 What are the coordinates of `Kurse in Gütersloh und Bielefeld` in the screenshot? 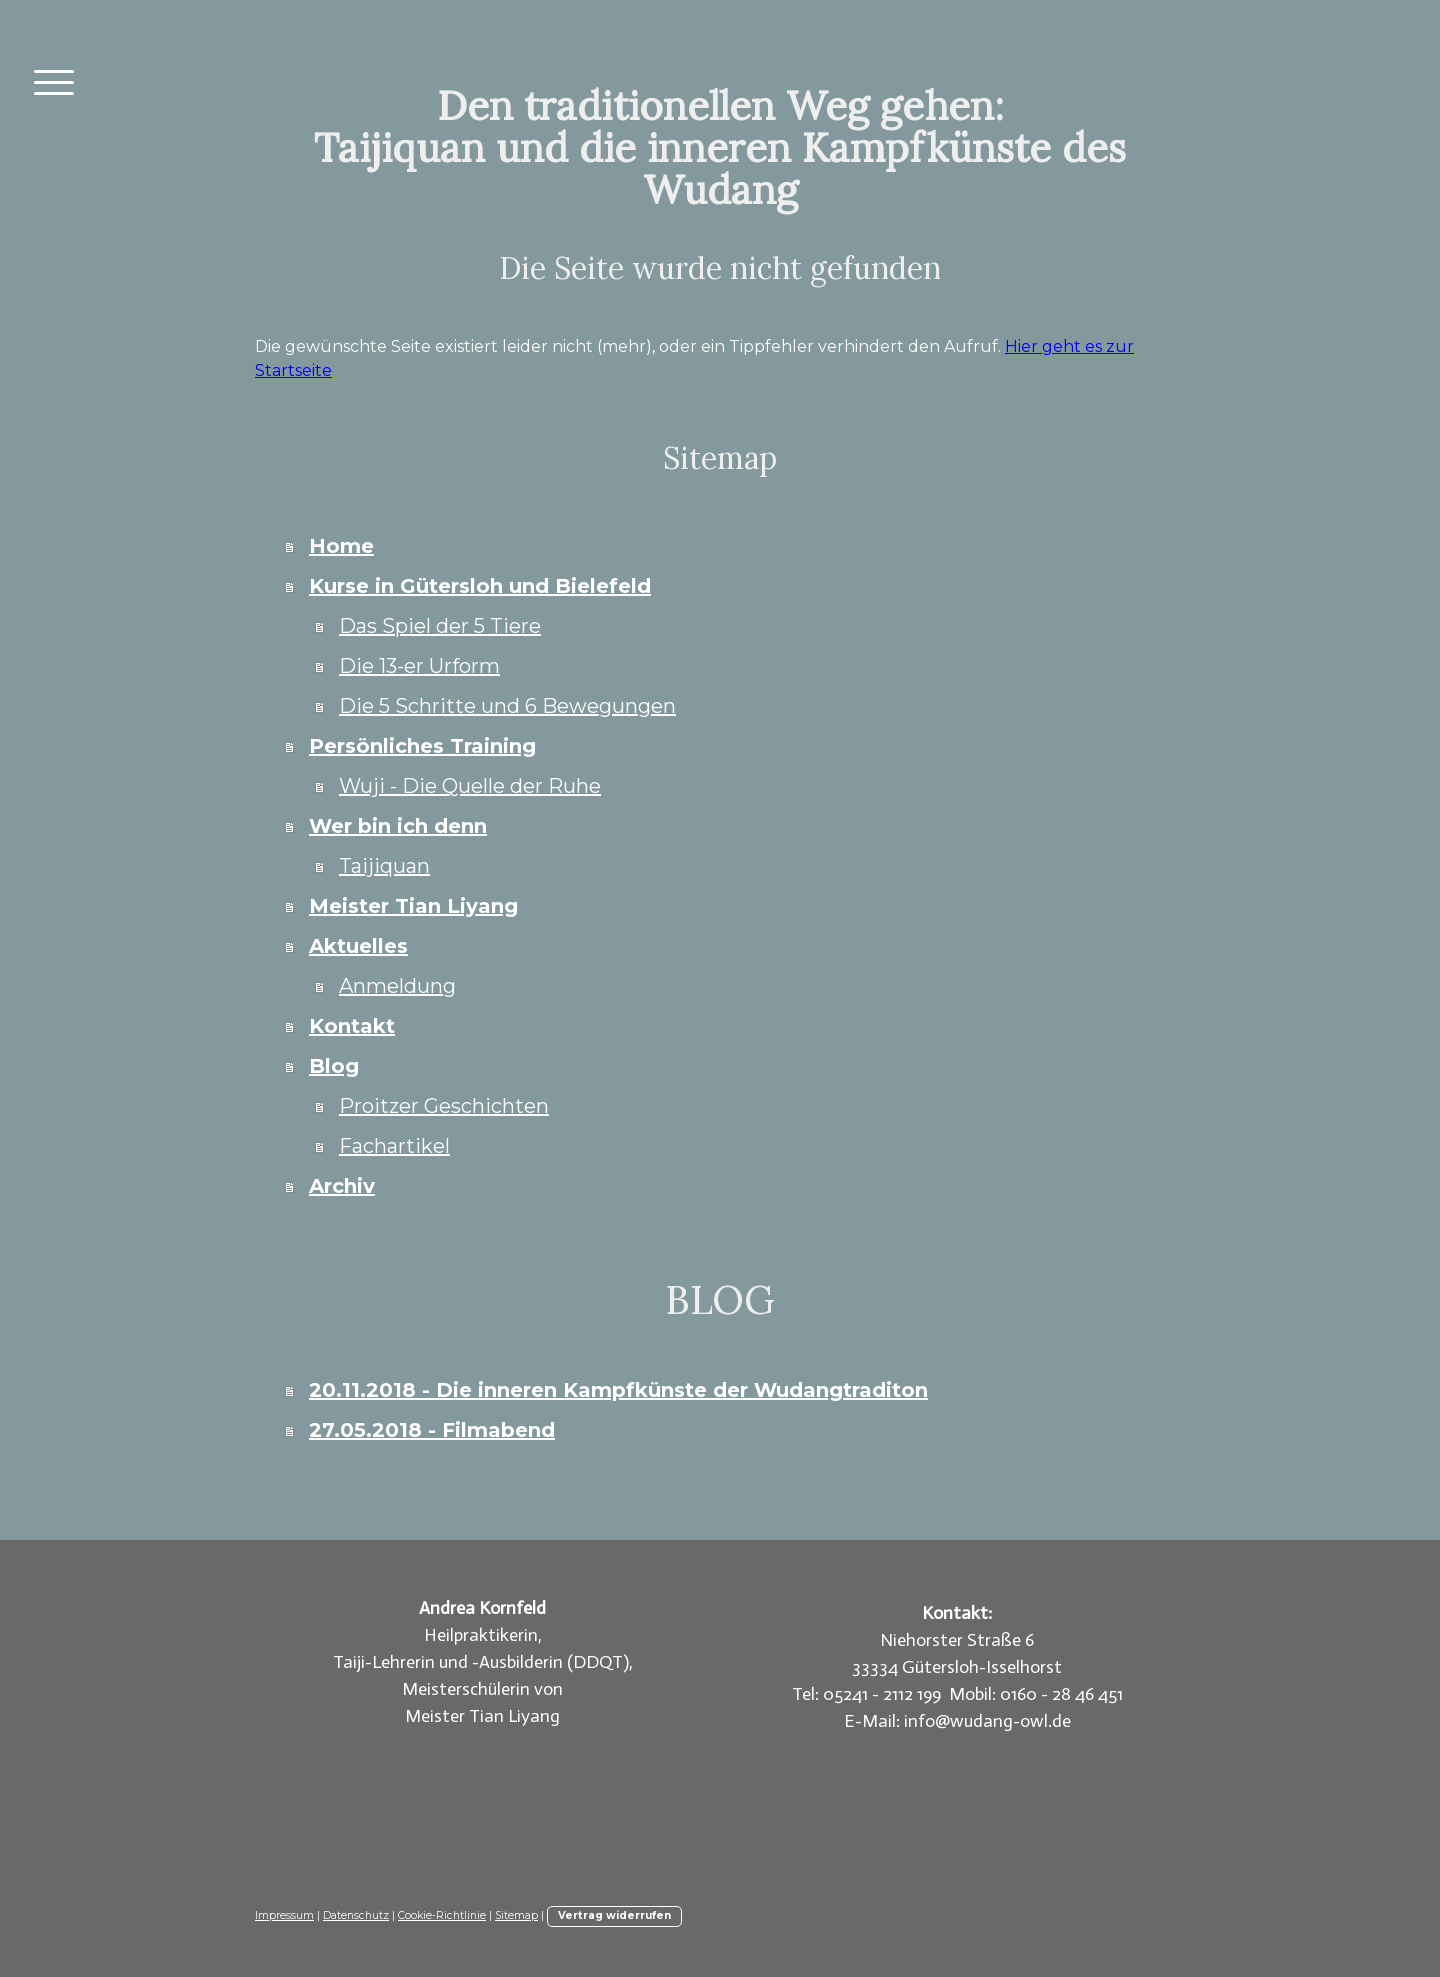 It's located at (480, 586).